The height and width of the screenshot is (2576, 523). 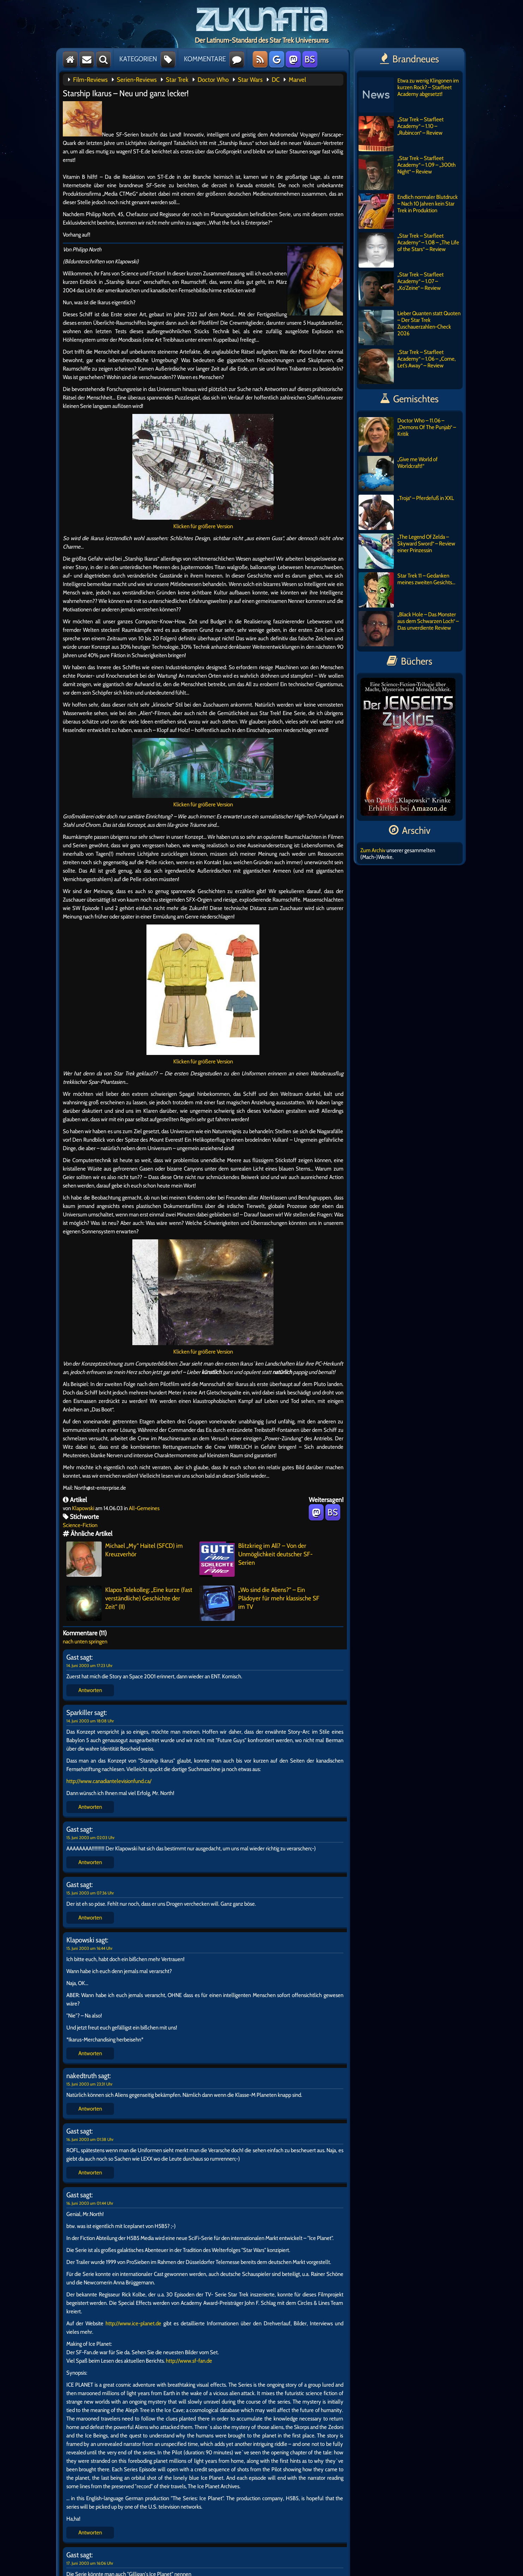 What do you see at coordinates (90, 1837) in the screenshot?
I see `15. Juni 2003 um 02:03 Uhr` at bounding box center [90, 1837].